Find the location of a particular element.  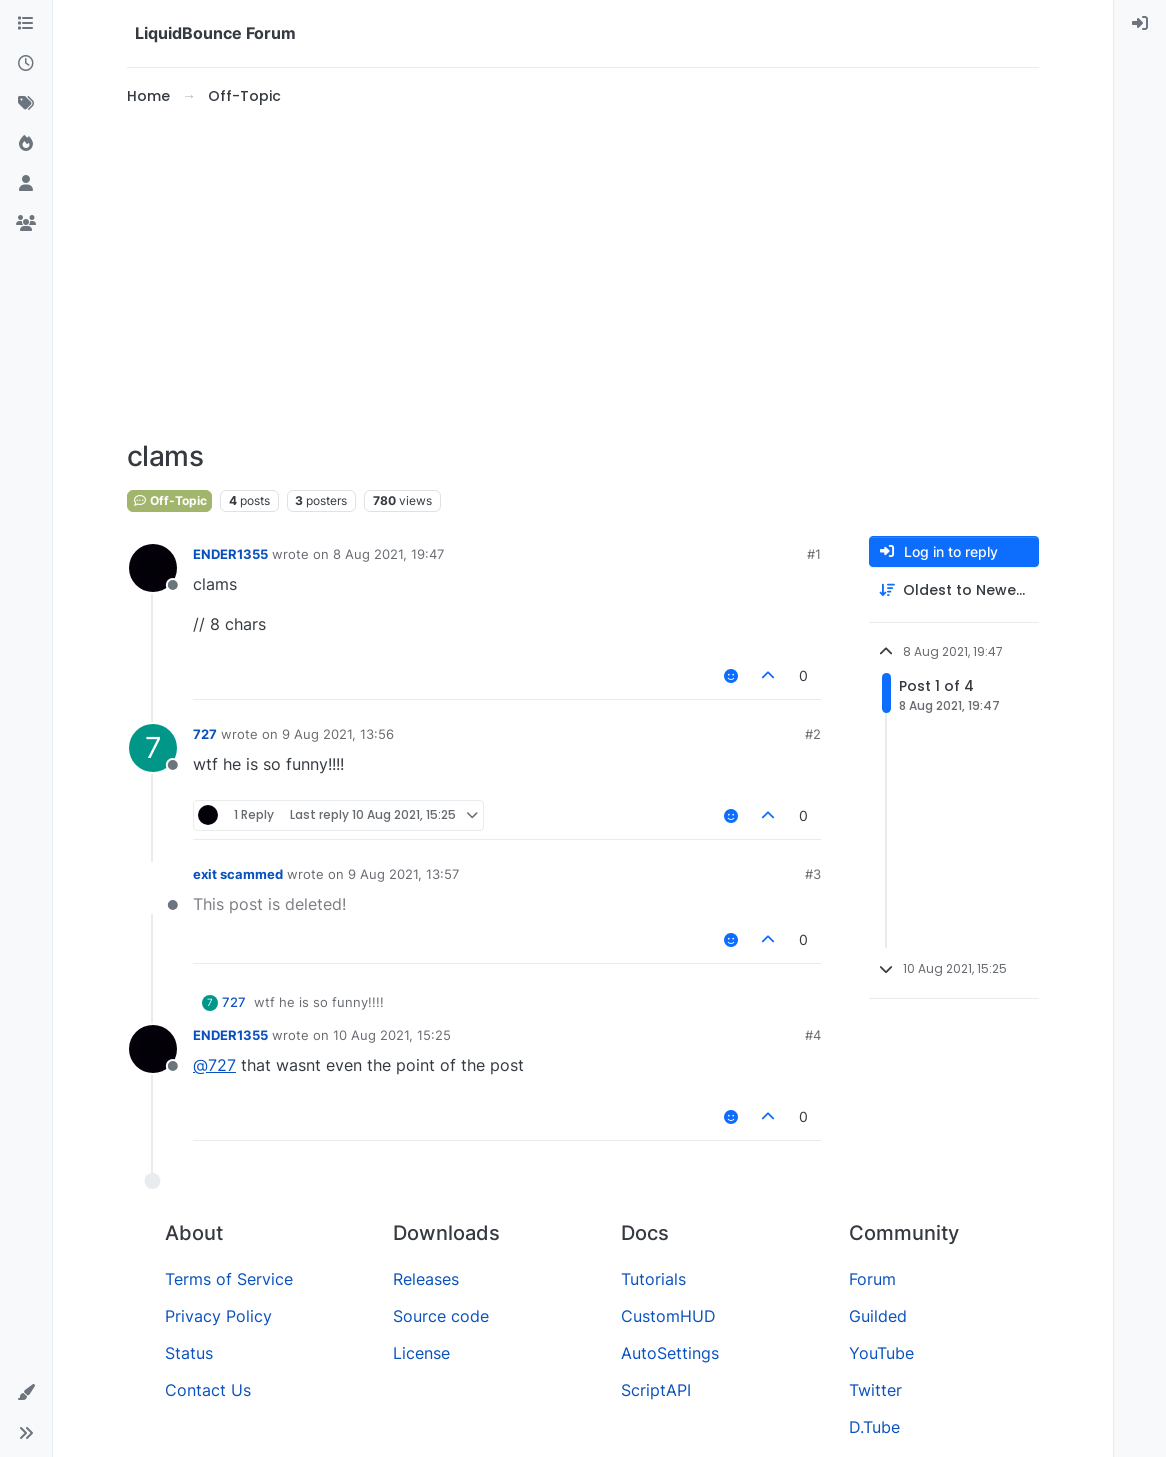

[Profile page for user exit scammed] is located at coordinates (153, 888).